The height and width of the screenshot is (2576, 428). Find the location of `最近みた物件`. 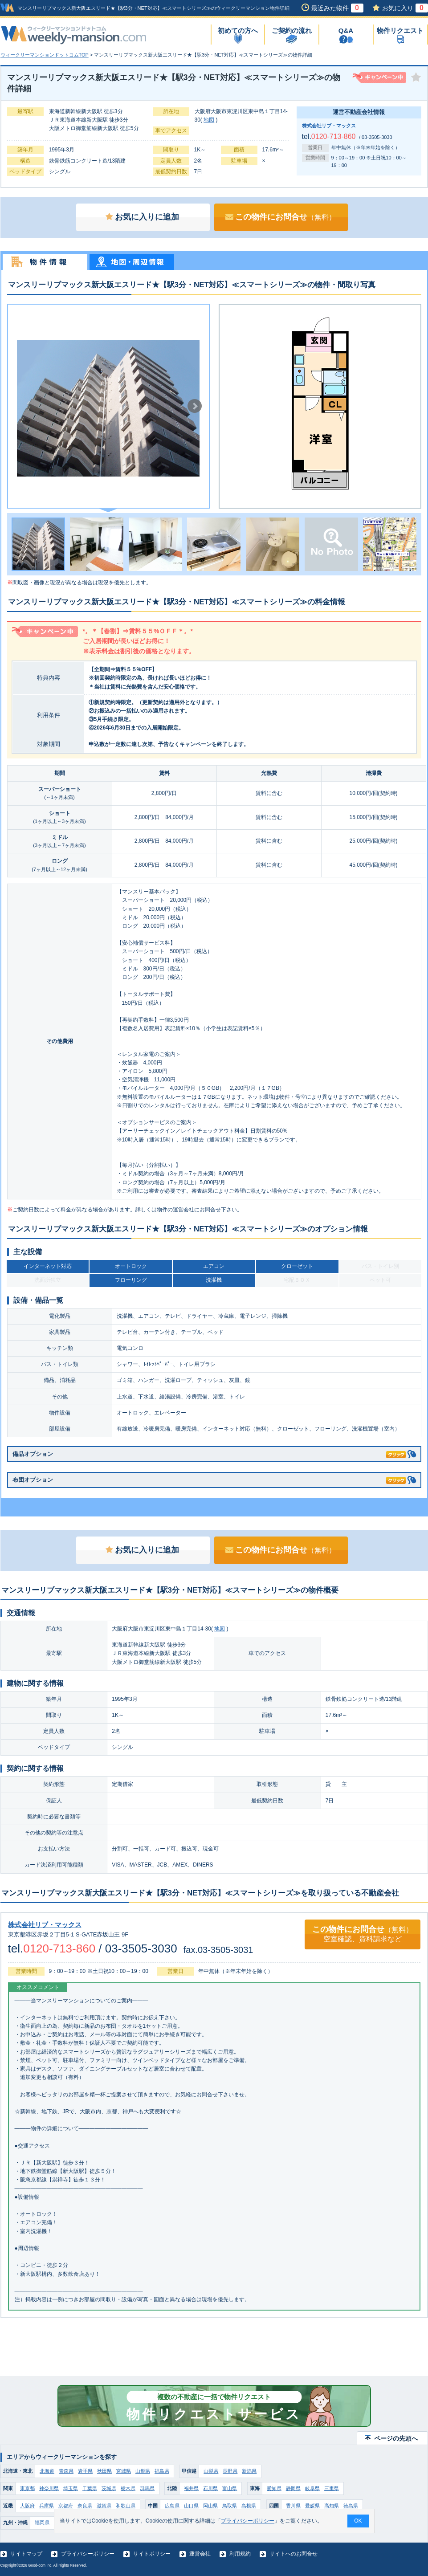

最近みた物件 is located at coordinates (337, 8).